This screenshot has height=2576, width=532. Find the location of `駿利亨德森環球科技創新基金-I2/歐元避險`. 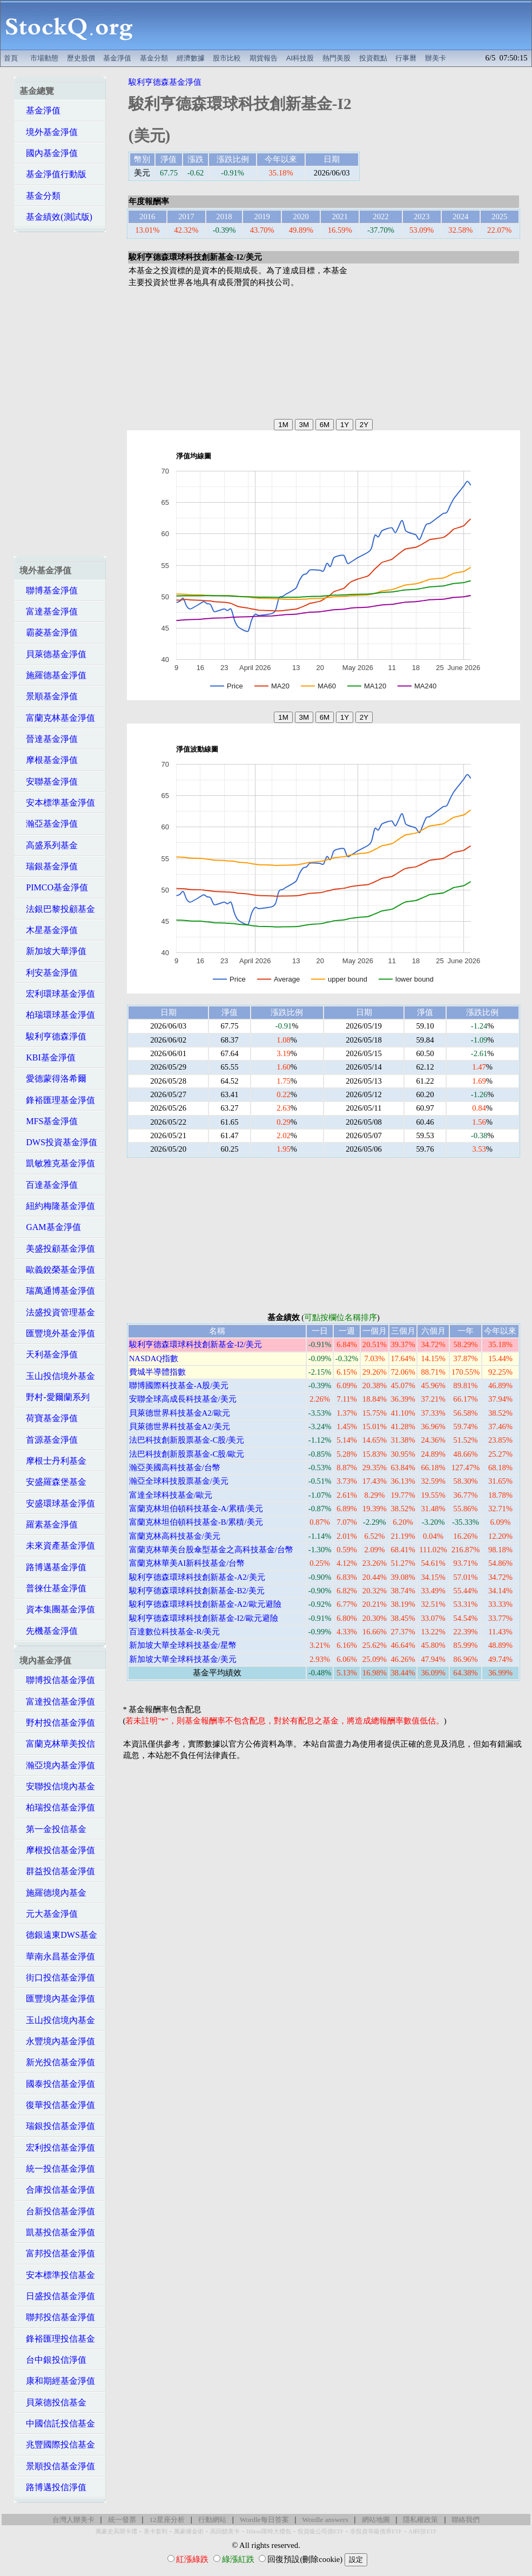

駿利亨德森環球科技創新基金-I2/歐元避險 is located at coordinates (203, 1618).